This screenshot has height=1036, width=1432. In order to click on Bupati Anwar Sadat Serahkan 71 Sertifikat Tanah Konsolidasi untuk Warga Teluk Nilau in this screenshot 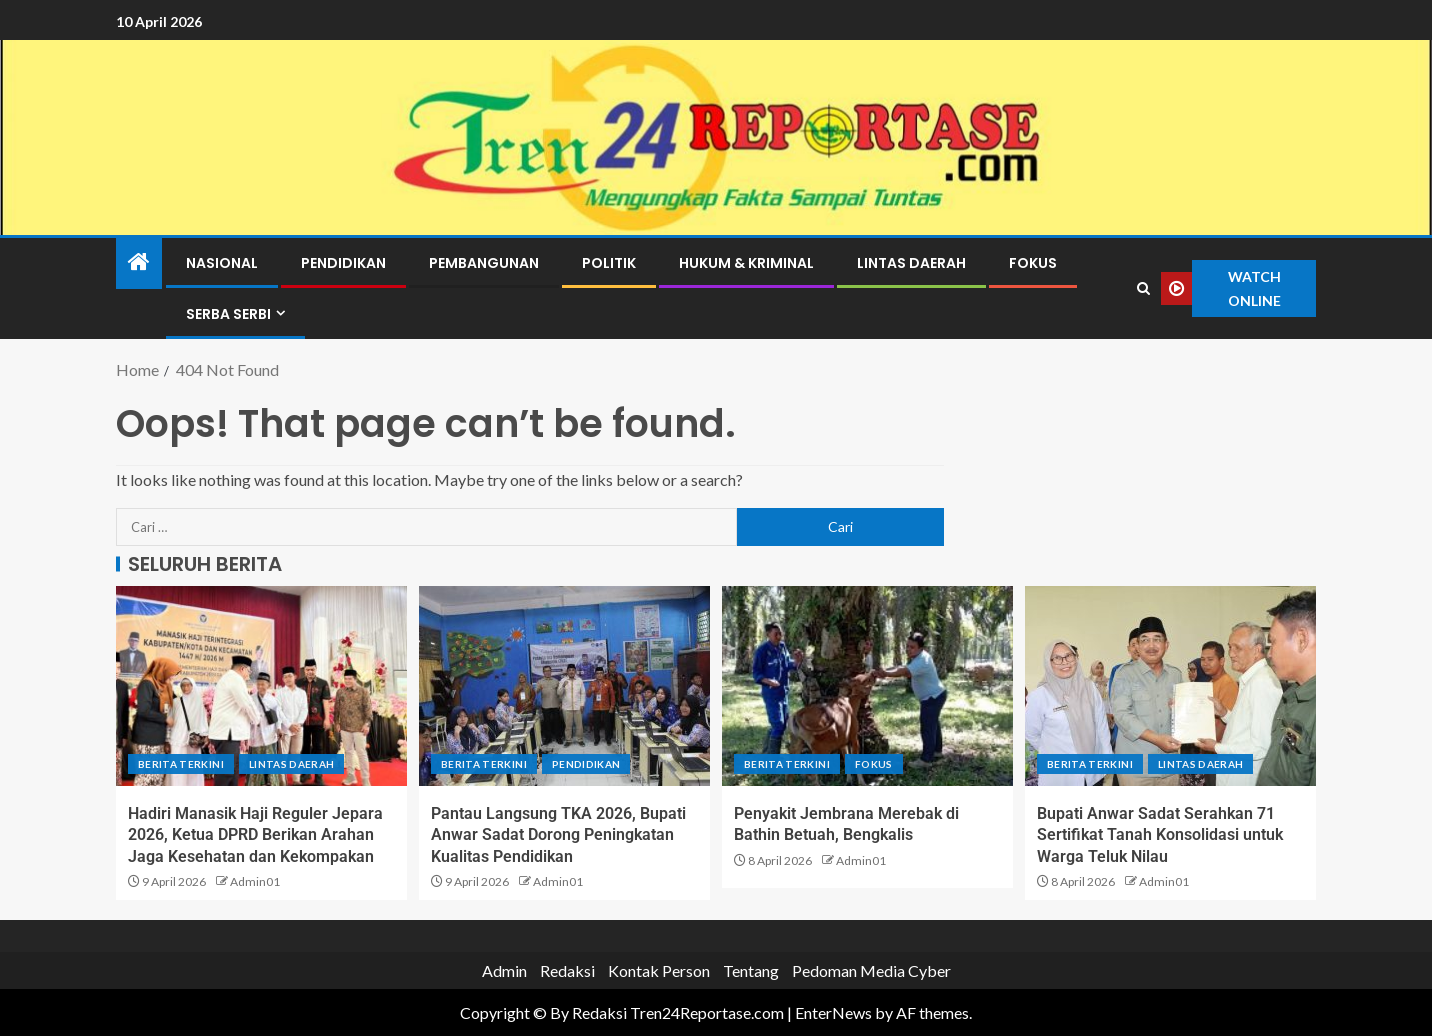, I will do `click(1160, 835)`.